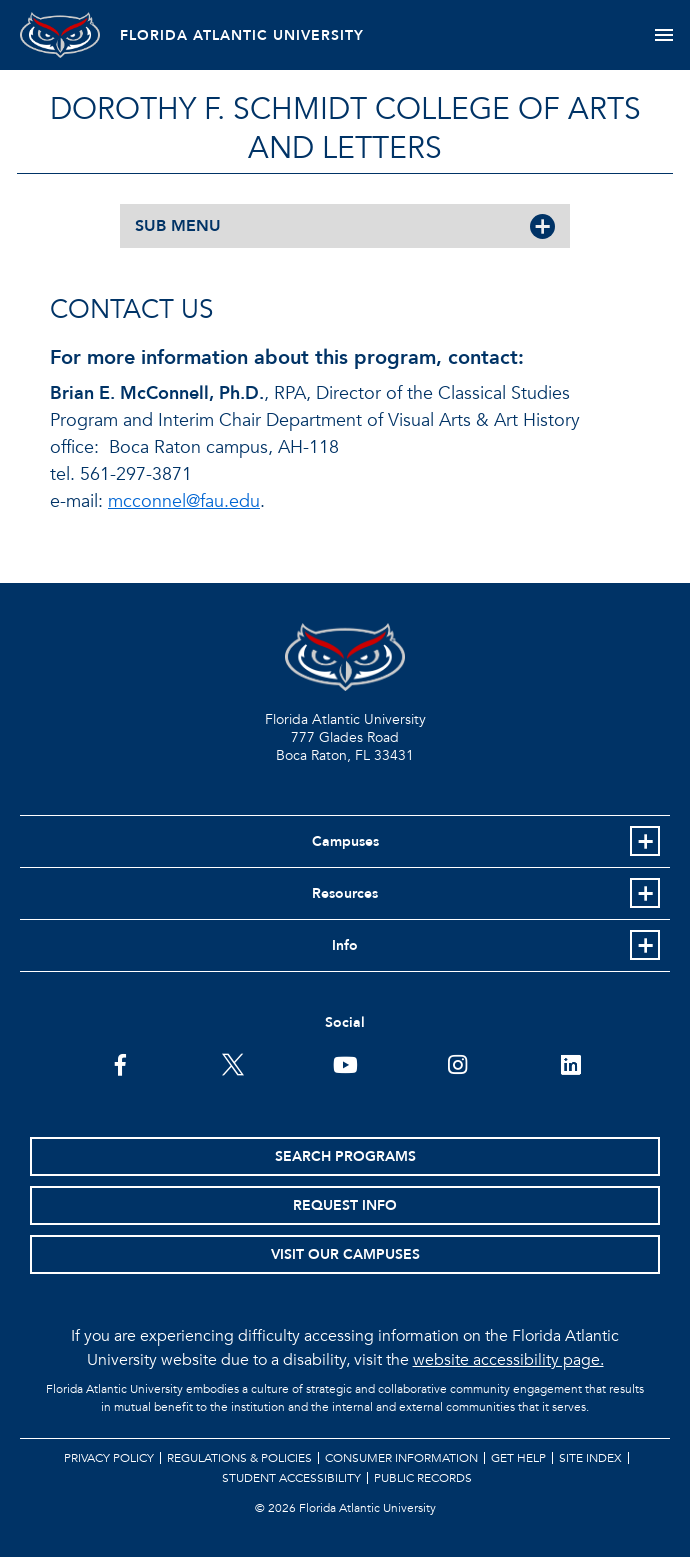 Image resolution: width=690 pixels, height=1557 pixels. Describe the element at coordinates (239, 1458) in the screenshot. I see `Regulations & Policies` at that location.